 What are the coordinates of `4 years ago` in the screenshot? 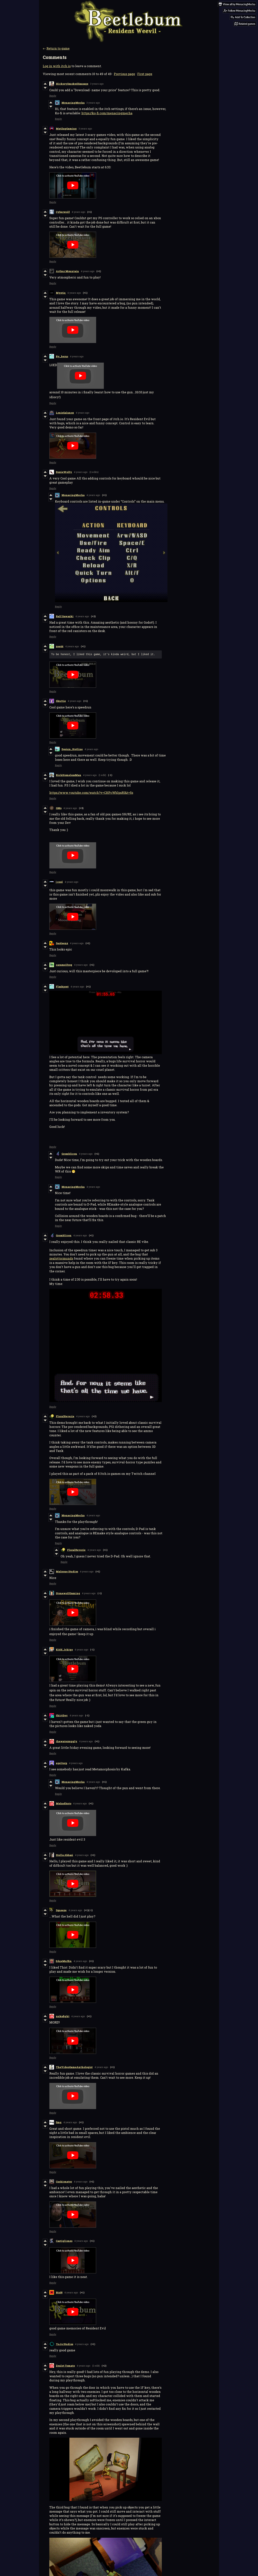 It's located at (78, 212).